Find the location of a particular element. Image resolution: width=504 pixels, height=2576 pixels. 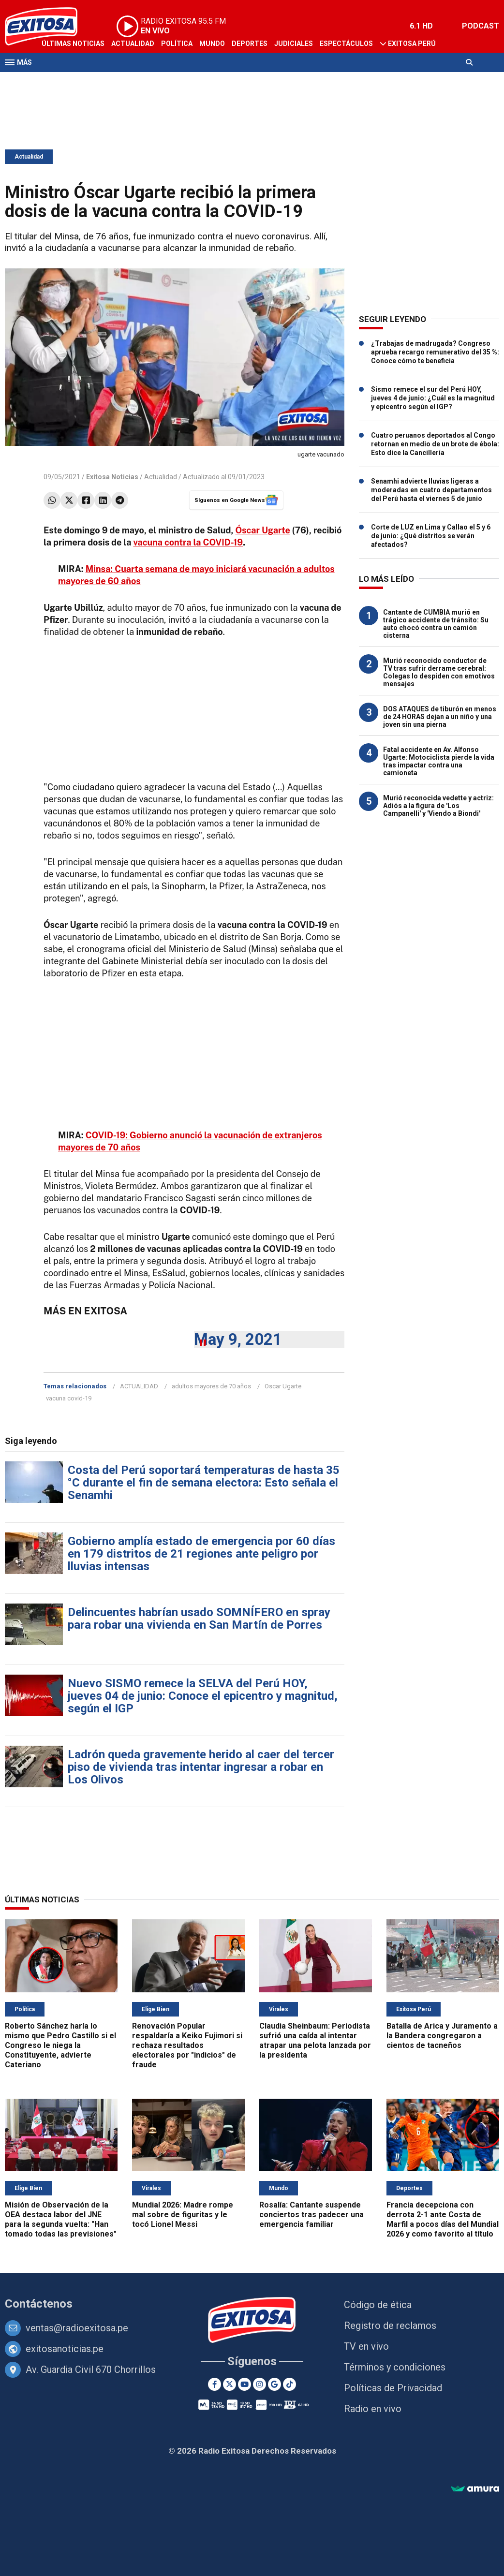

Cantante de CUMBIA murió en trágico accidente de tránsito: Su auto chocó contra un camión cisterna is located at coordinates (436, 623).